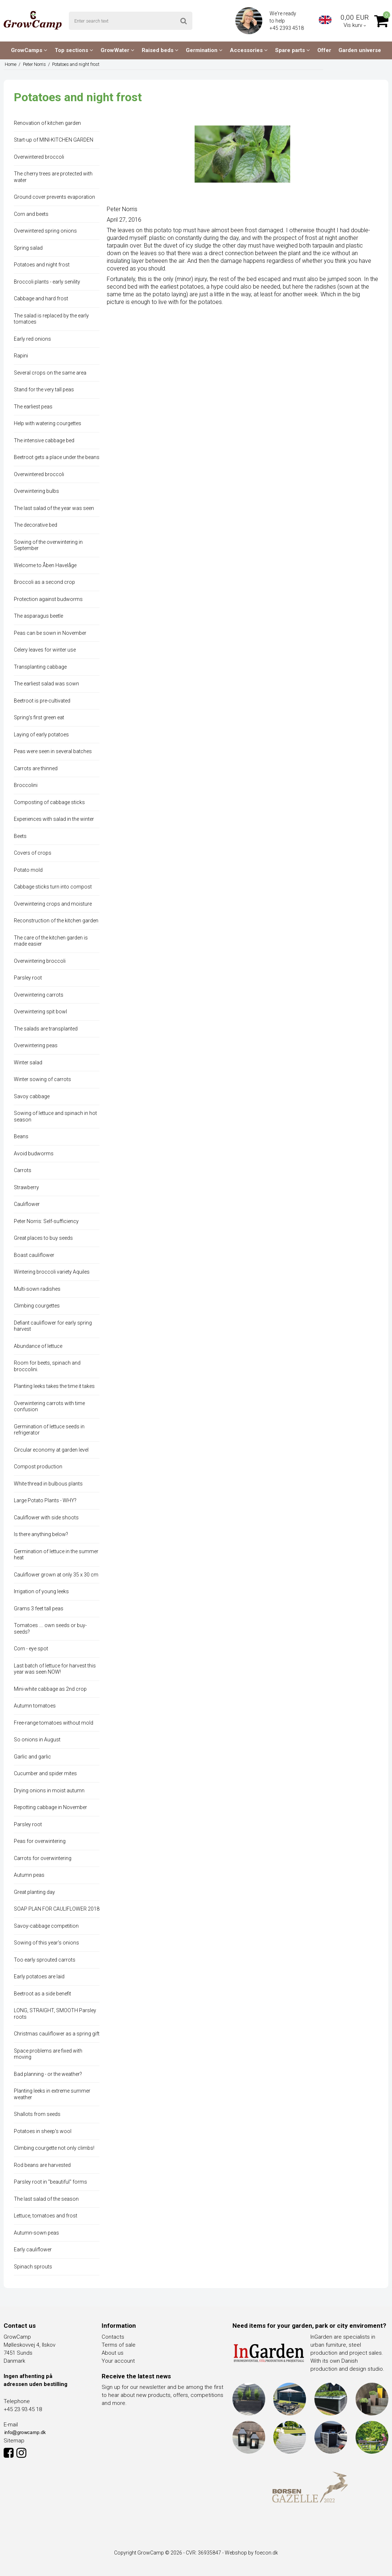 The height and width of the screenshot is (2576, 392). What do you see at coordinates (56, 2034) in the screenshot?
I see `Christmas cauliflower as a spring gift` at bounding box center [56, 2034].